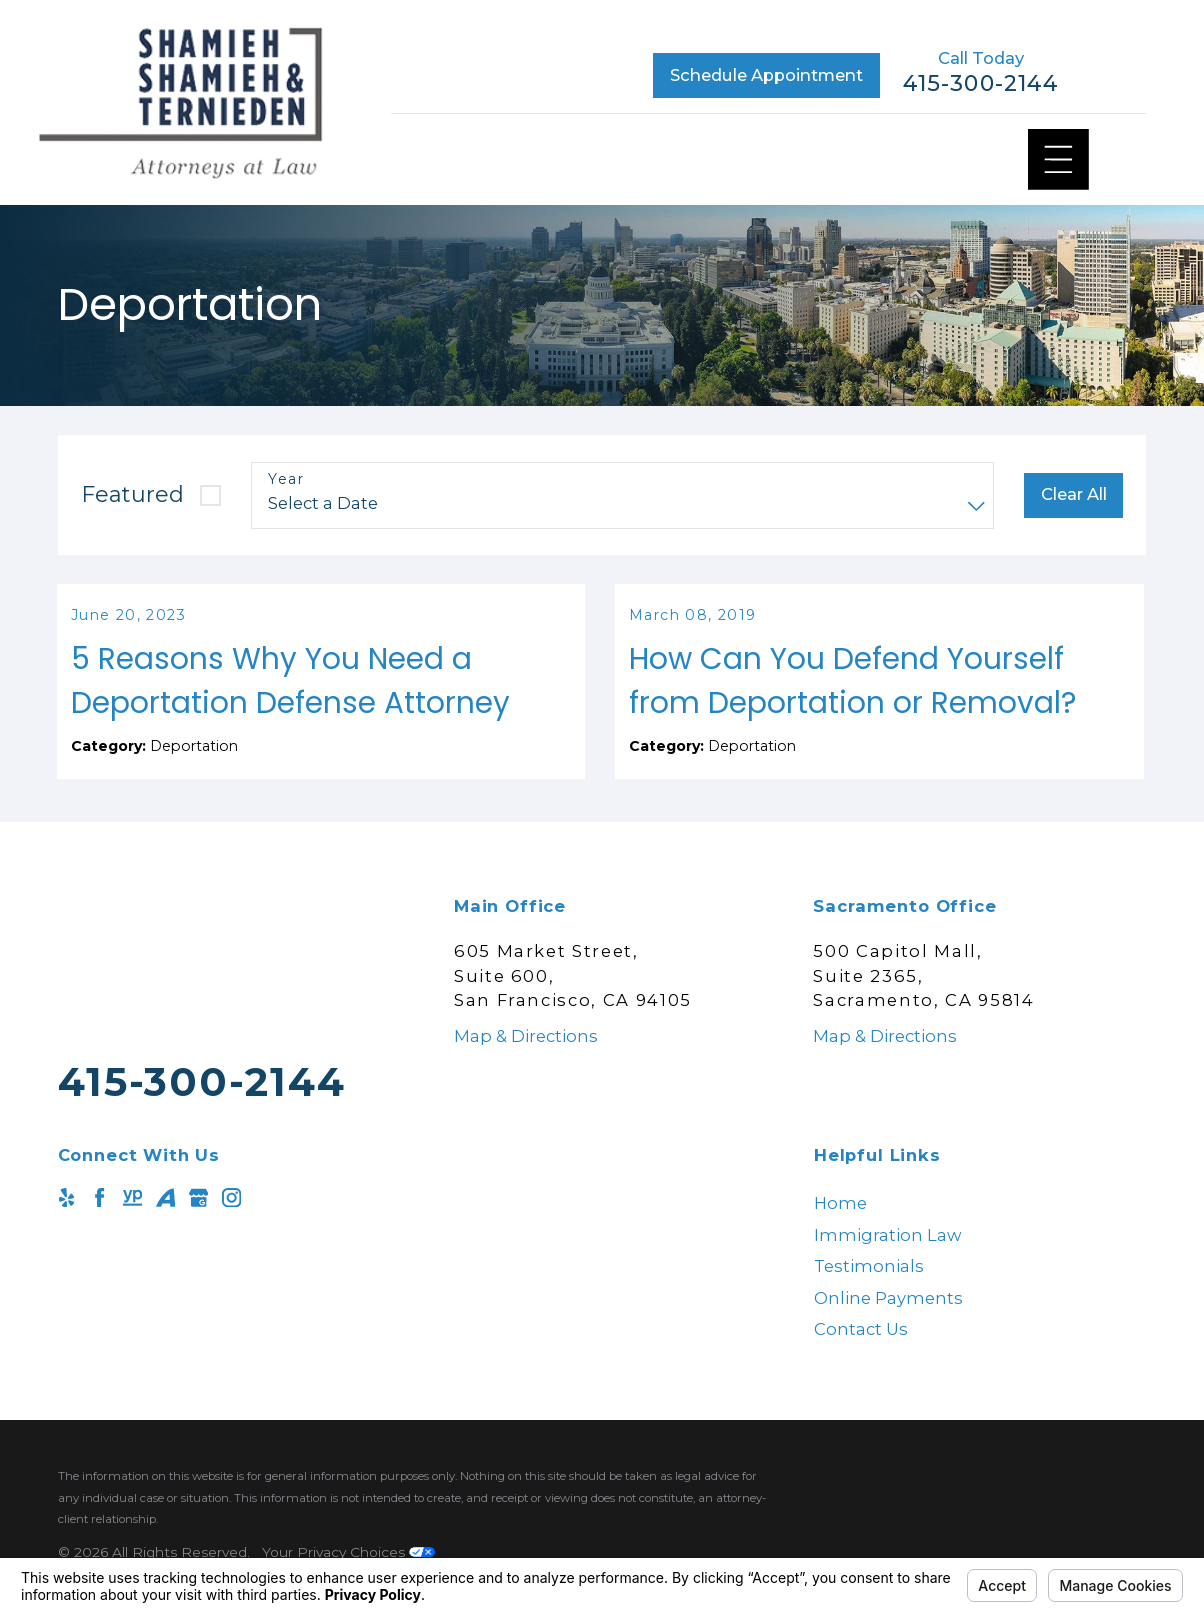 The image size is (1204, 1613). What do you see at coordinates (980, 1235) in the screenshot?
I see `[menuitem]` at bounding box center [980, 1235].